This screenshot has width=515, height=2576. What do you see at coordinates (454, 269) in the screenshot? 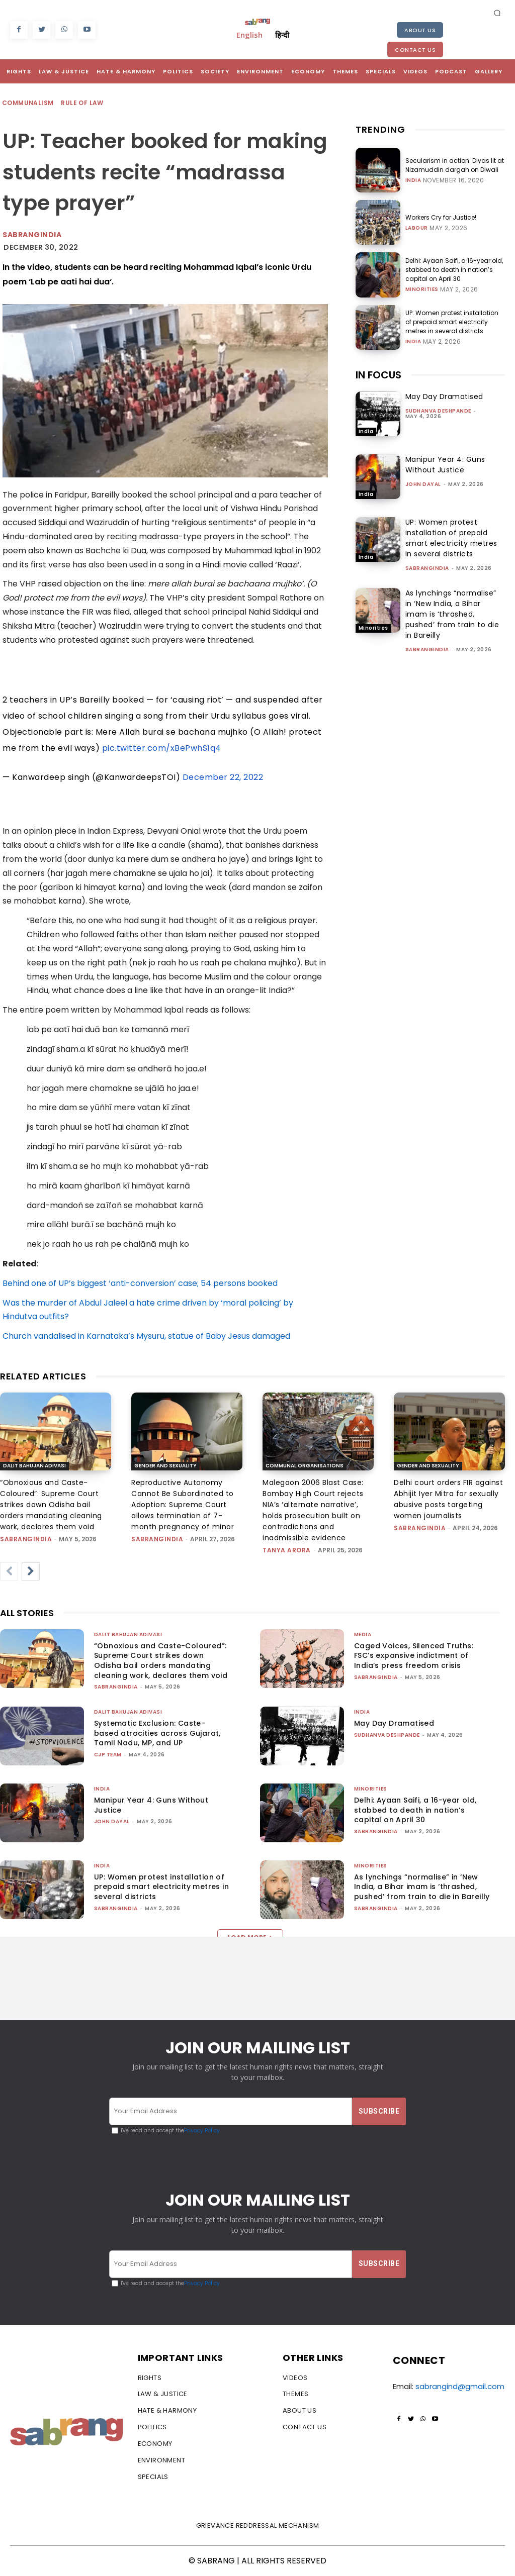
I see `Delhi: Ayaan Saifi, a 16-year old, stabbed to death in nation’s capital on April 30` at bounding box center [454, 269].